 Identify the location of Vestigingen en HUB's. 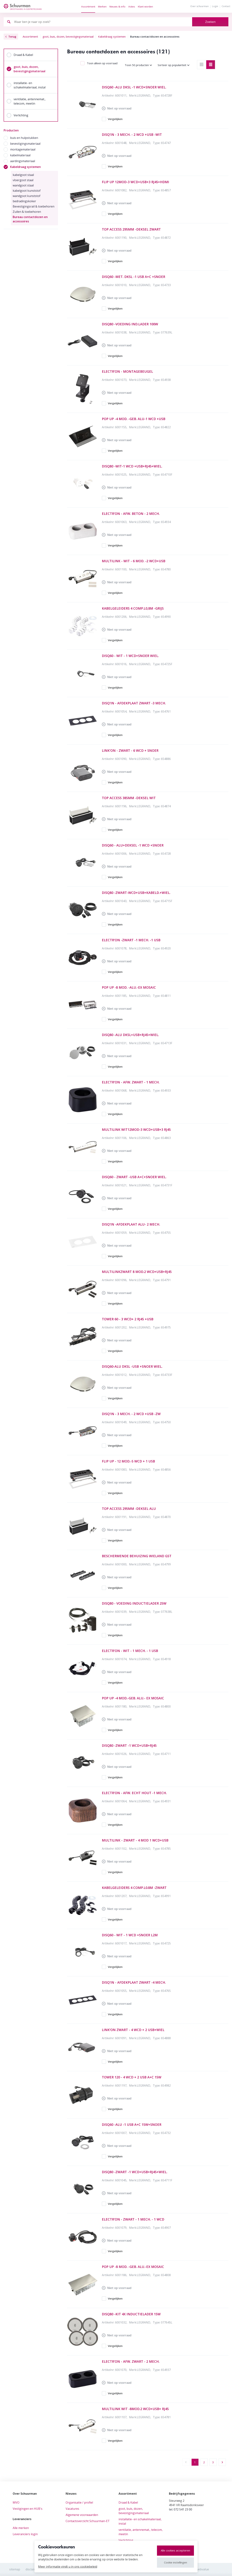
(27, 2509).